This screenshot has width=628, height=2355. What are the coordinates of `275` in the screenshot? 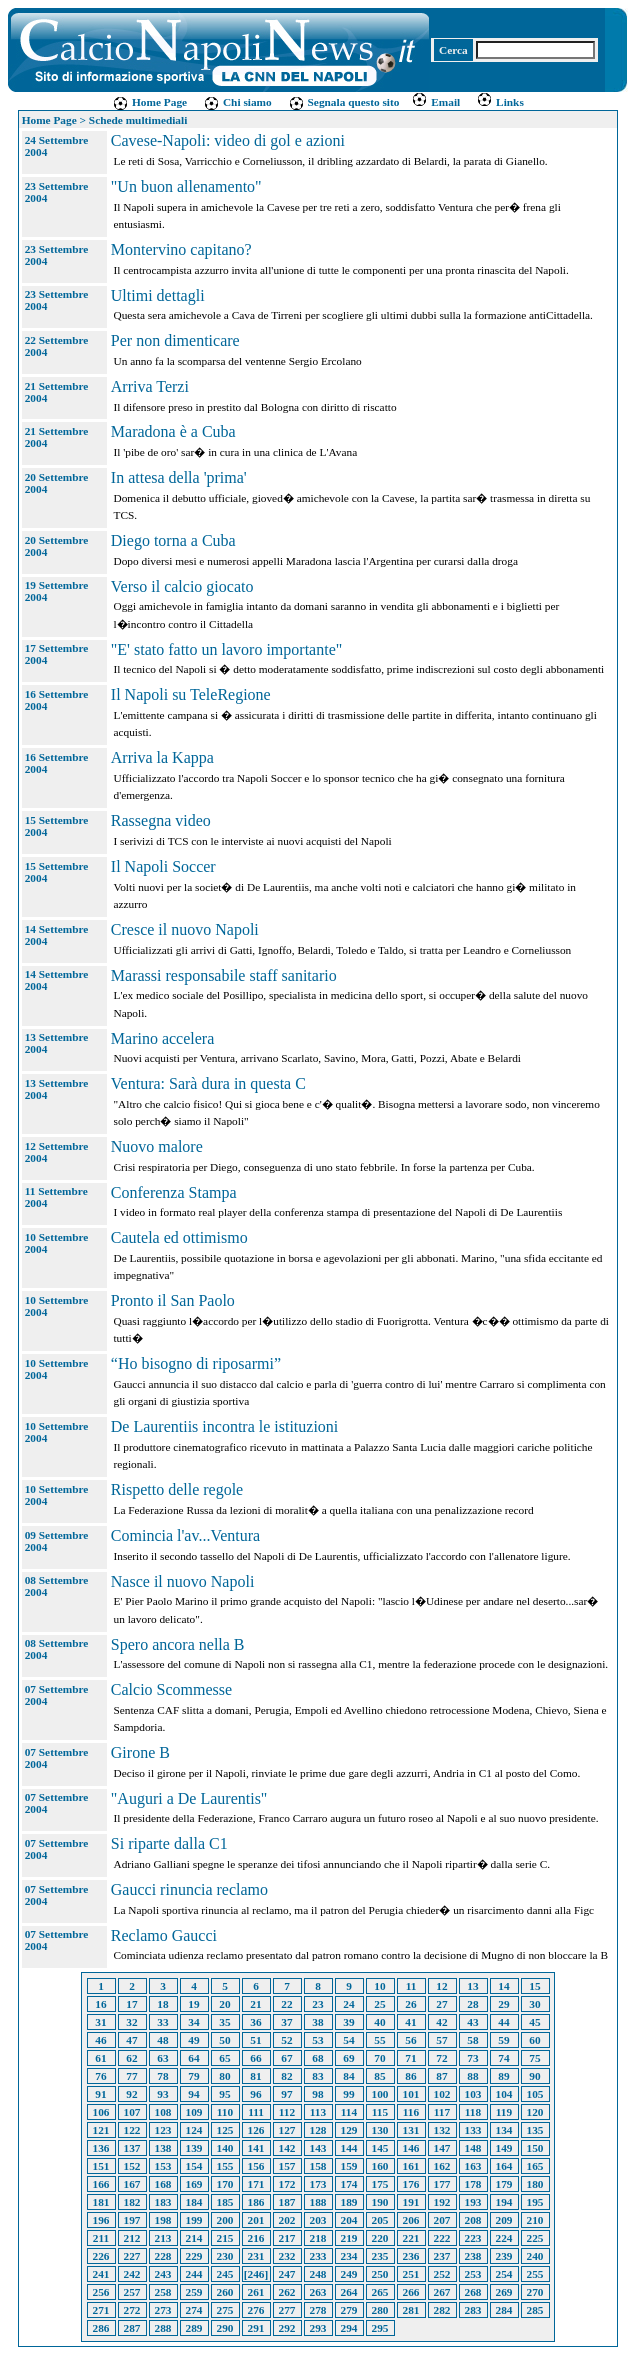 It's located at (225, 2310).